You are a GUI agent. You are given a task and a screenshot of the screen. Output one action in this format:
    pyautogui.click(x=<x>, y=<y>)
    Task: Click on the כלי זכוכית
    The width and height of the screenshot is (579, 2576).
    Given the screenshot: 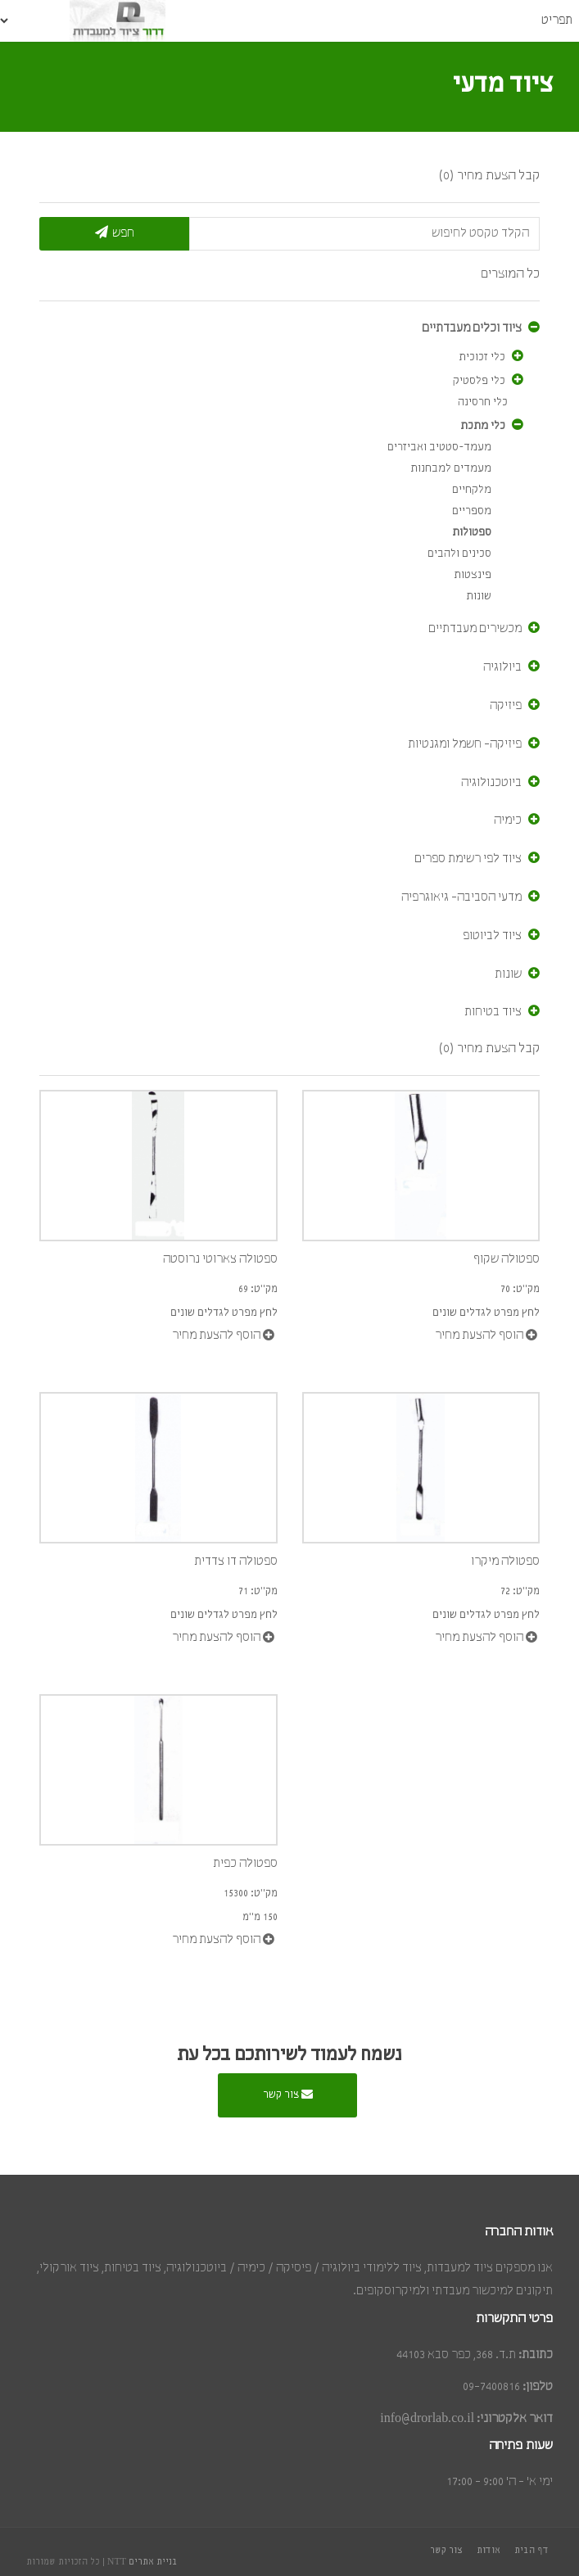 What is the action you would take?
    pyautogui.click(x=482, y=357)
    